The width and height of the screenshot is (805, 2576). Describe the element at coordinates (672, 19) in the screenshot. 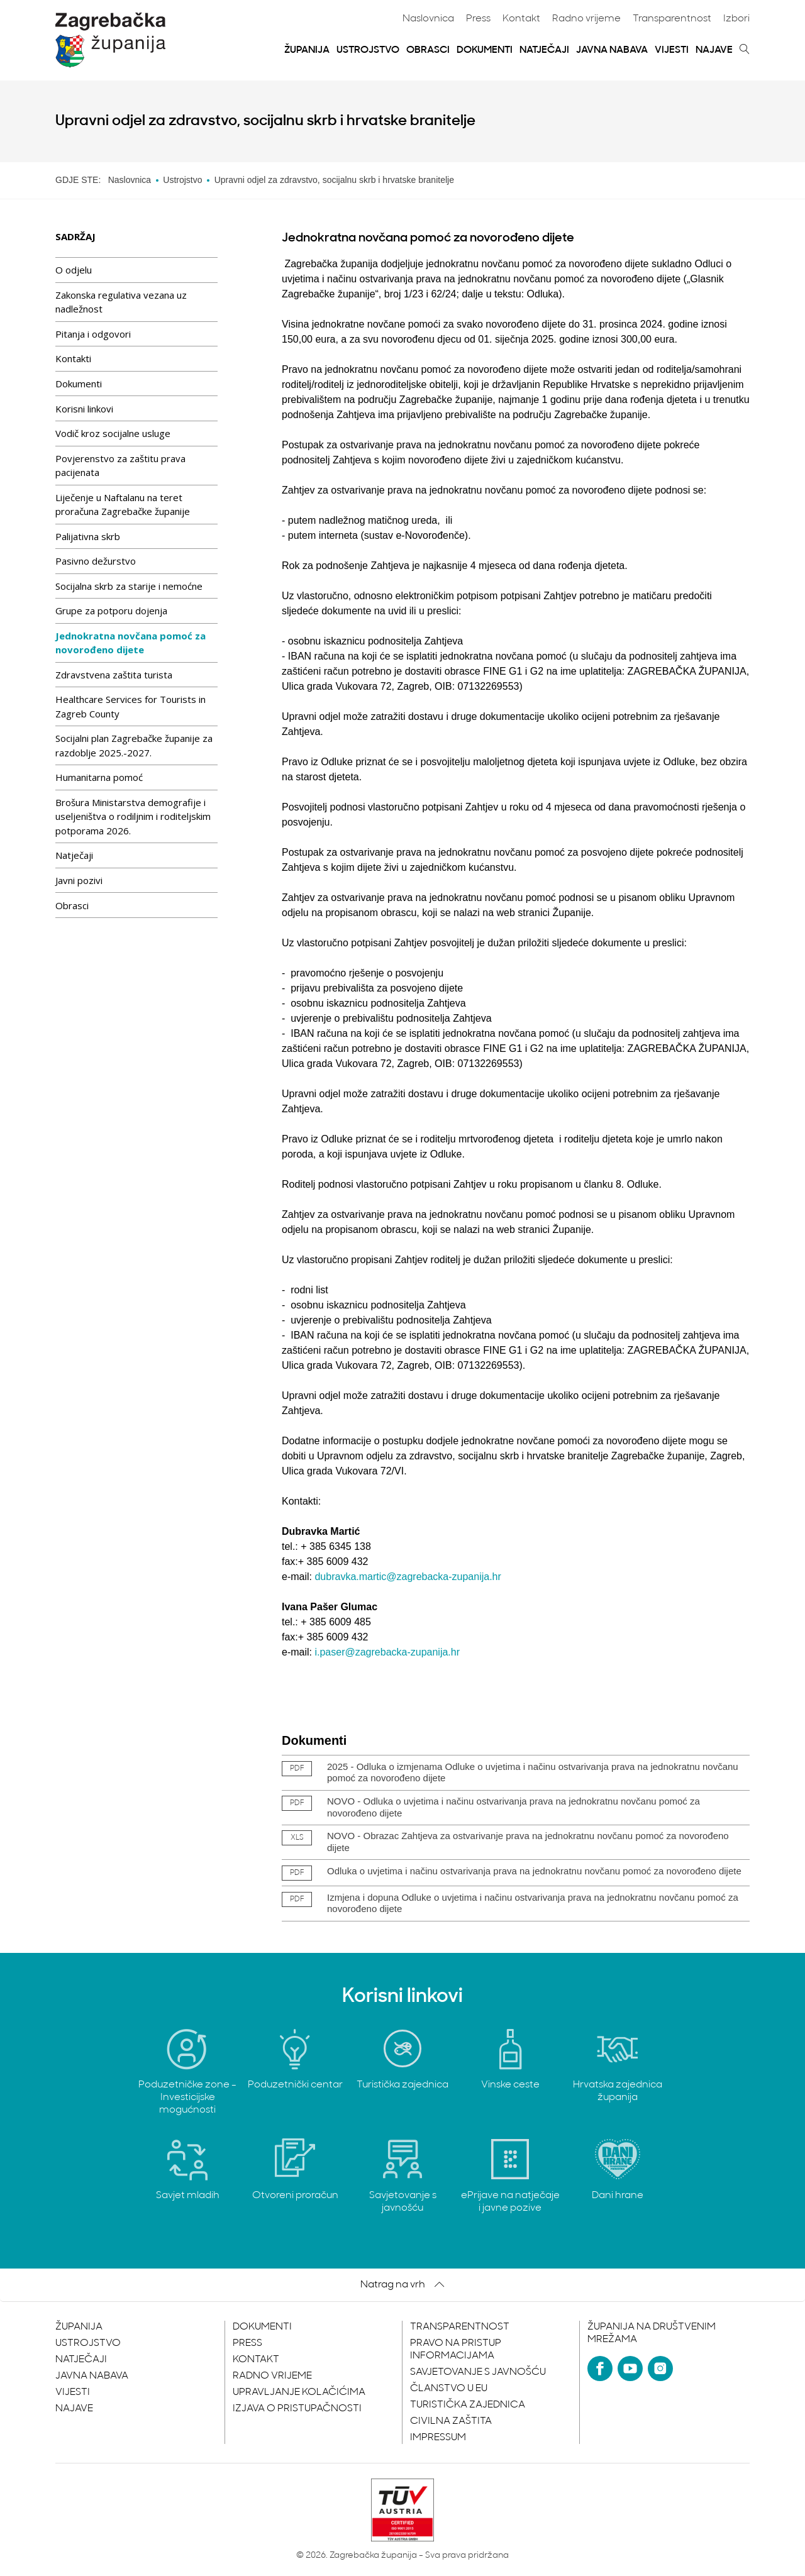

I see `Transparentnost` at that location.